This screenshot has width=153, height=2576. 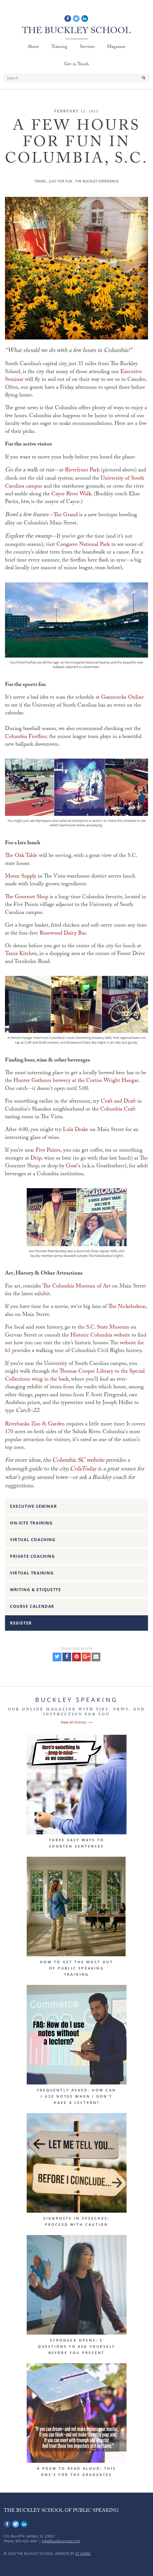 I want to click on Course Calendar, so click(x=32, y=1606).